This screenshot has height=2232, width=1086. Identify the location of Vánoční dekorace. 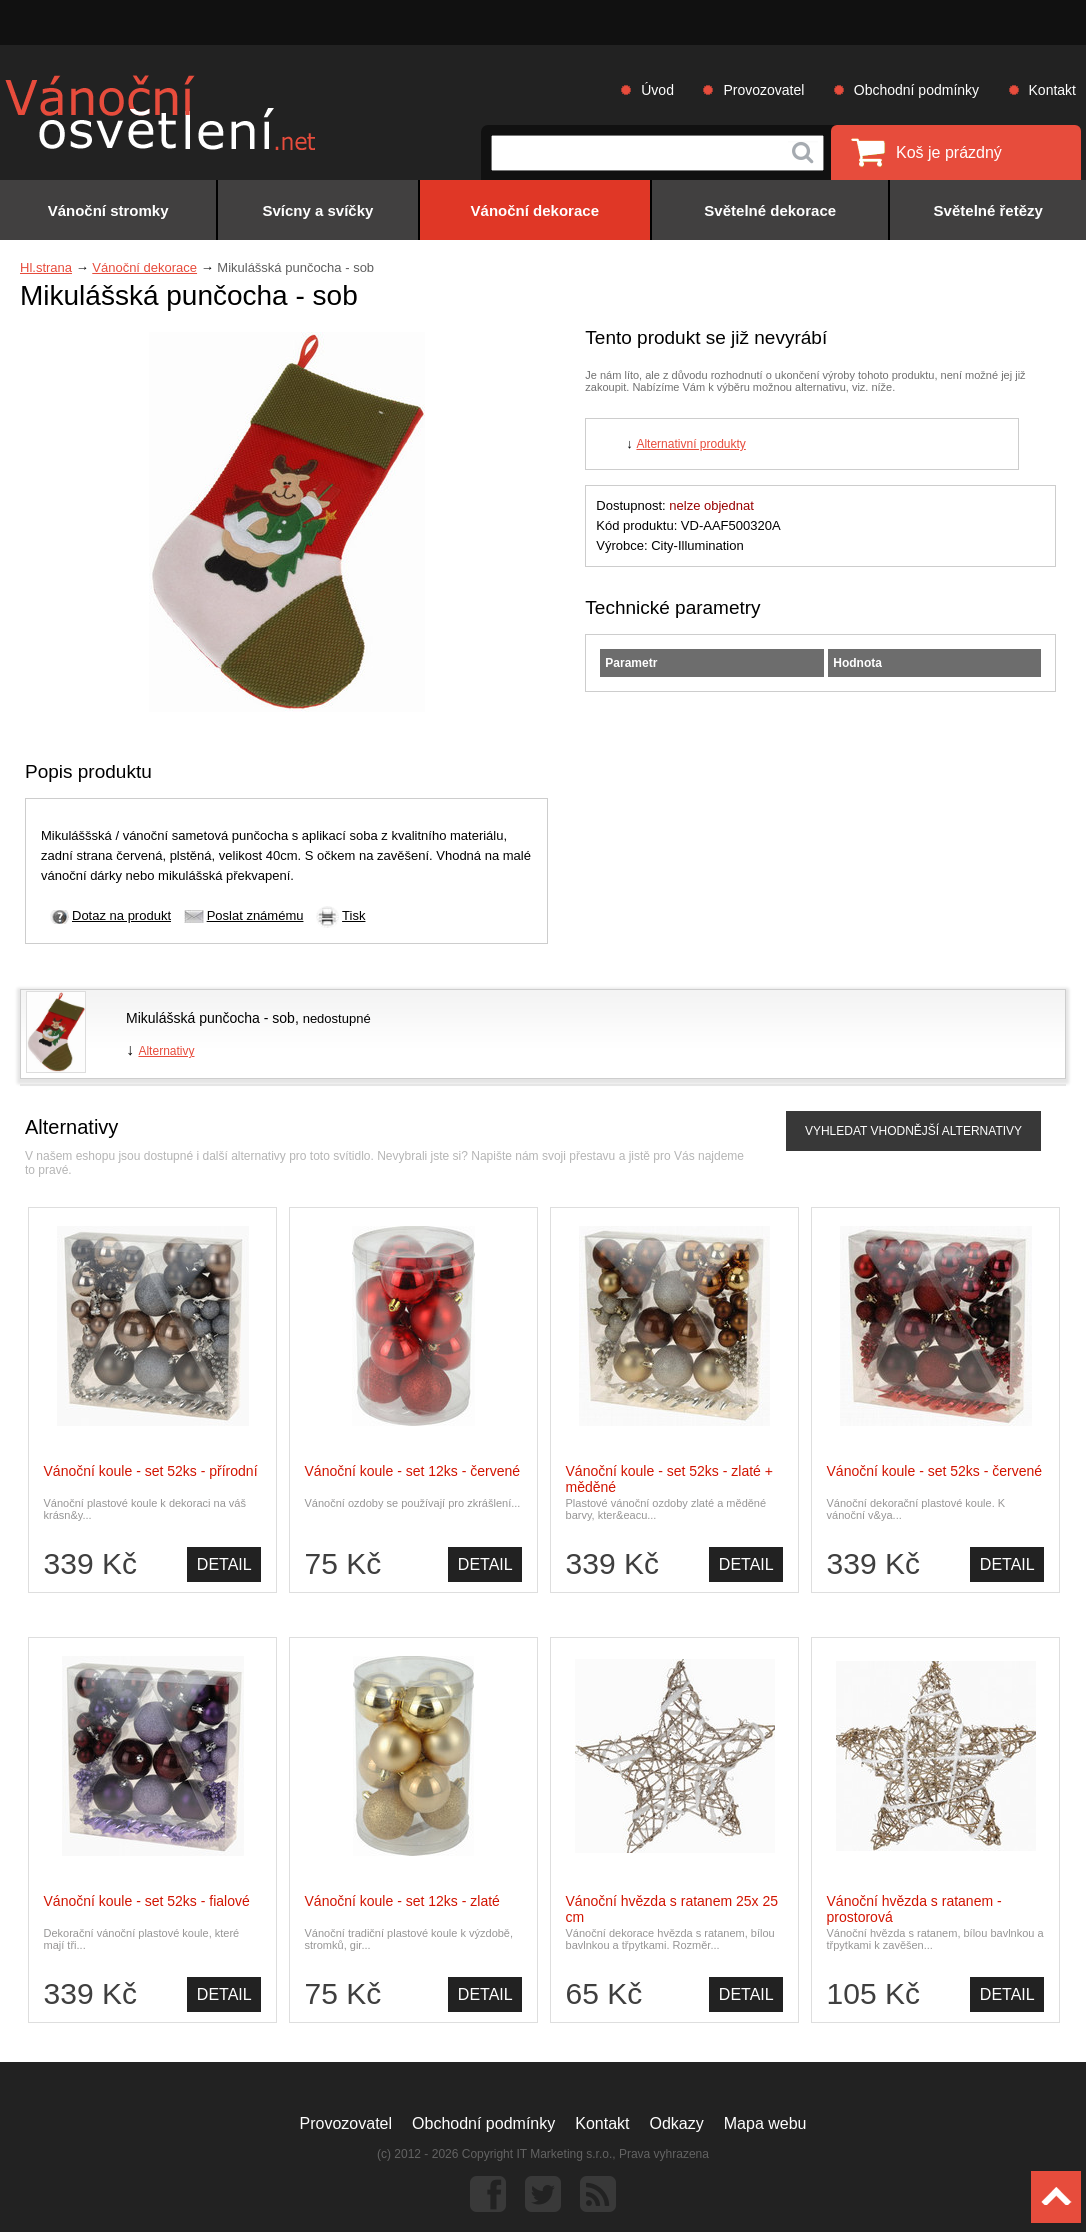
(144, 267).